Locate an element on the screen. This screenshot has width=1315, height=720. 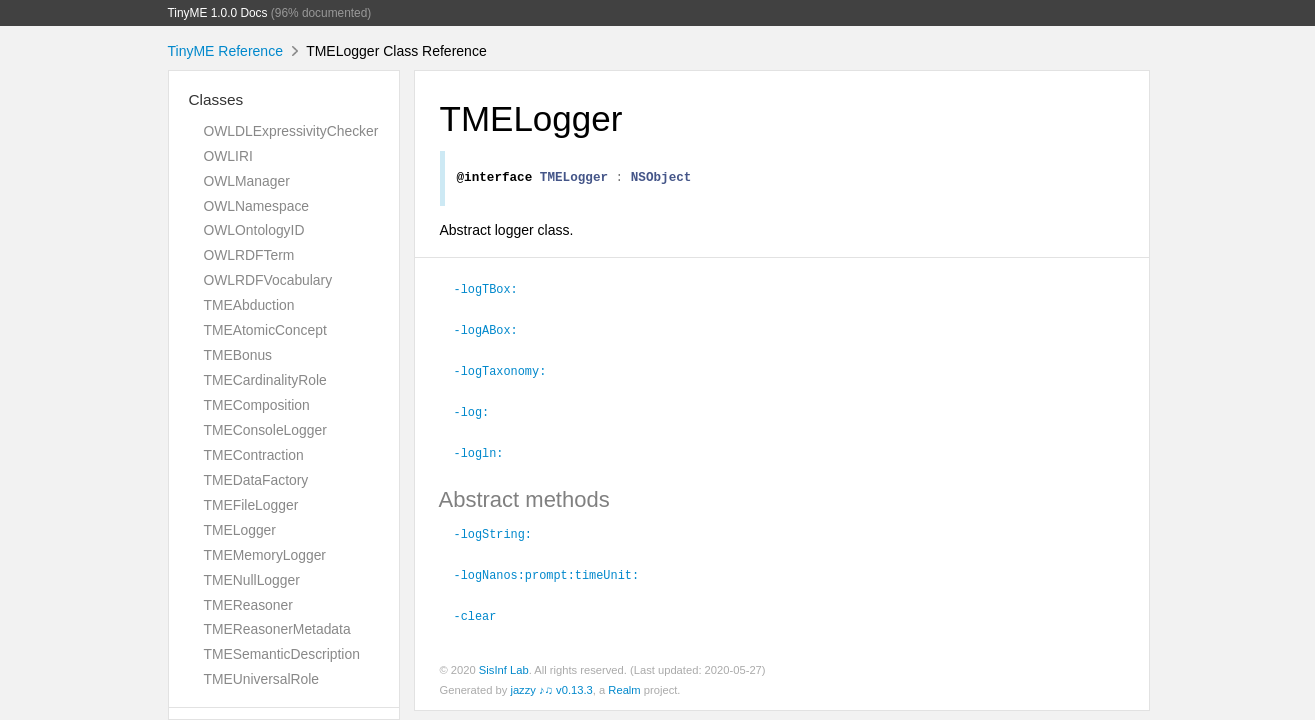
TMEConsoleLogger is located at coordinates (265, 430).